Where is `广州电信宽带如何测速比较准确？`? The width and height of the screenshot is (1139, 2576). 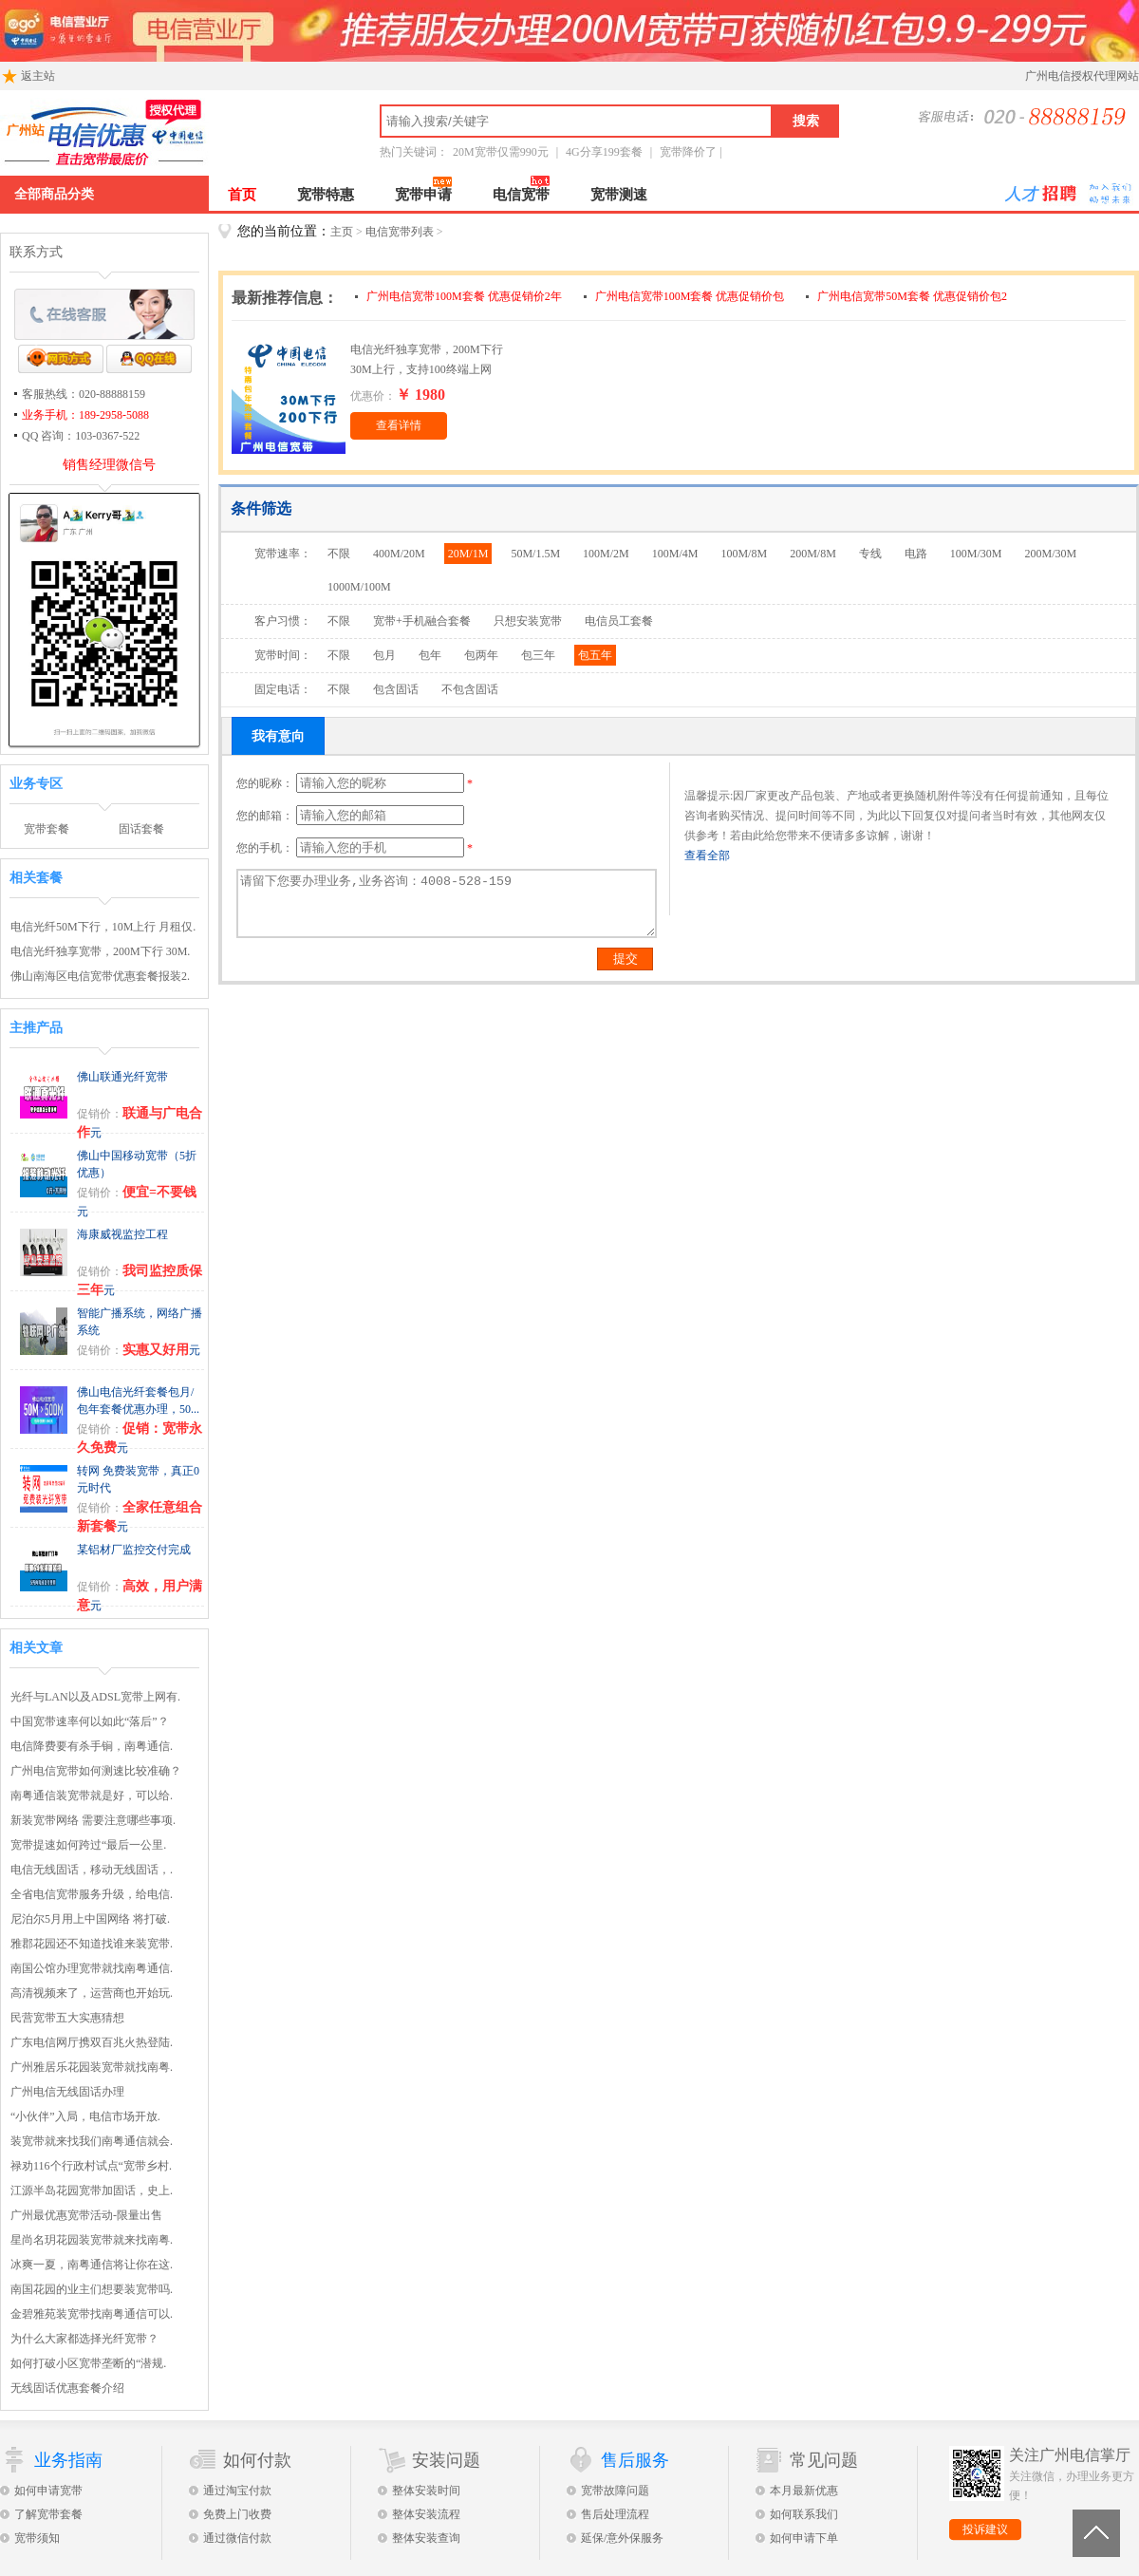 广州电信宽带如何测速比较准确？ is located at coordinates (95, 1770).